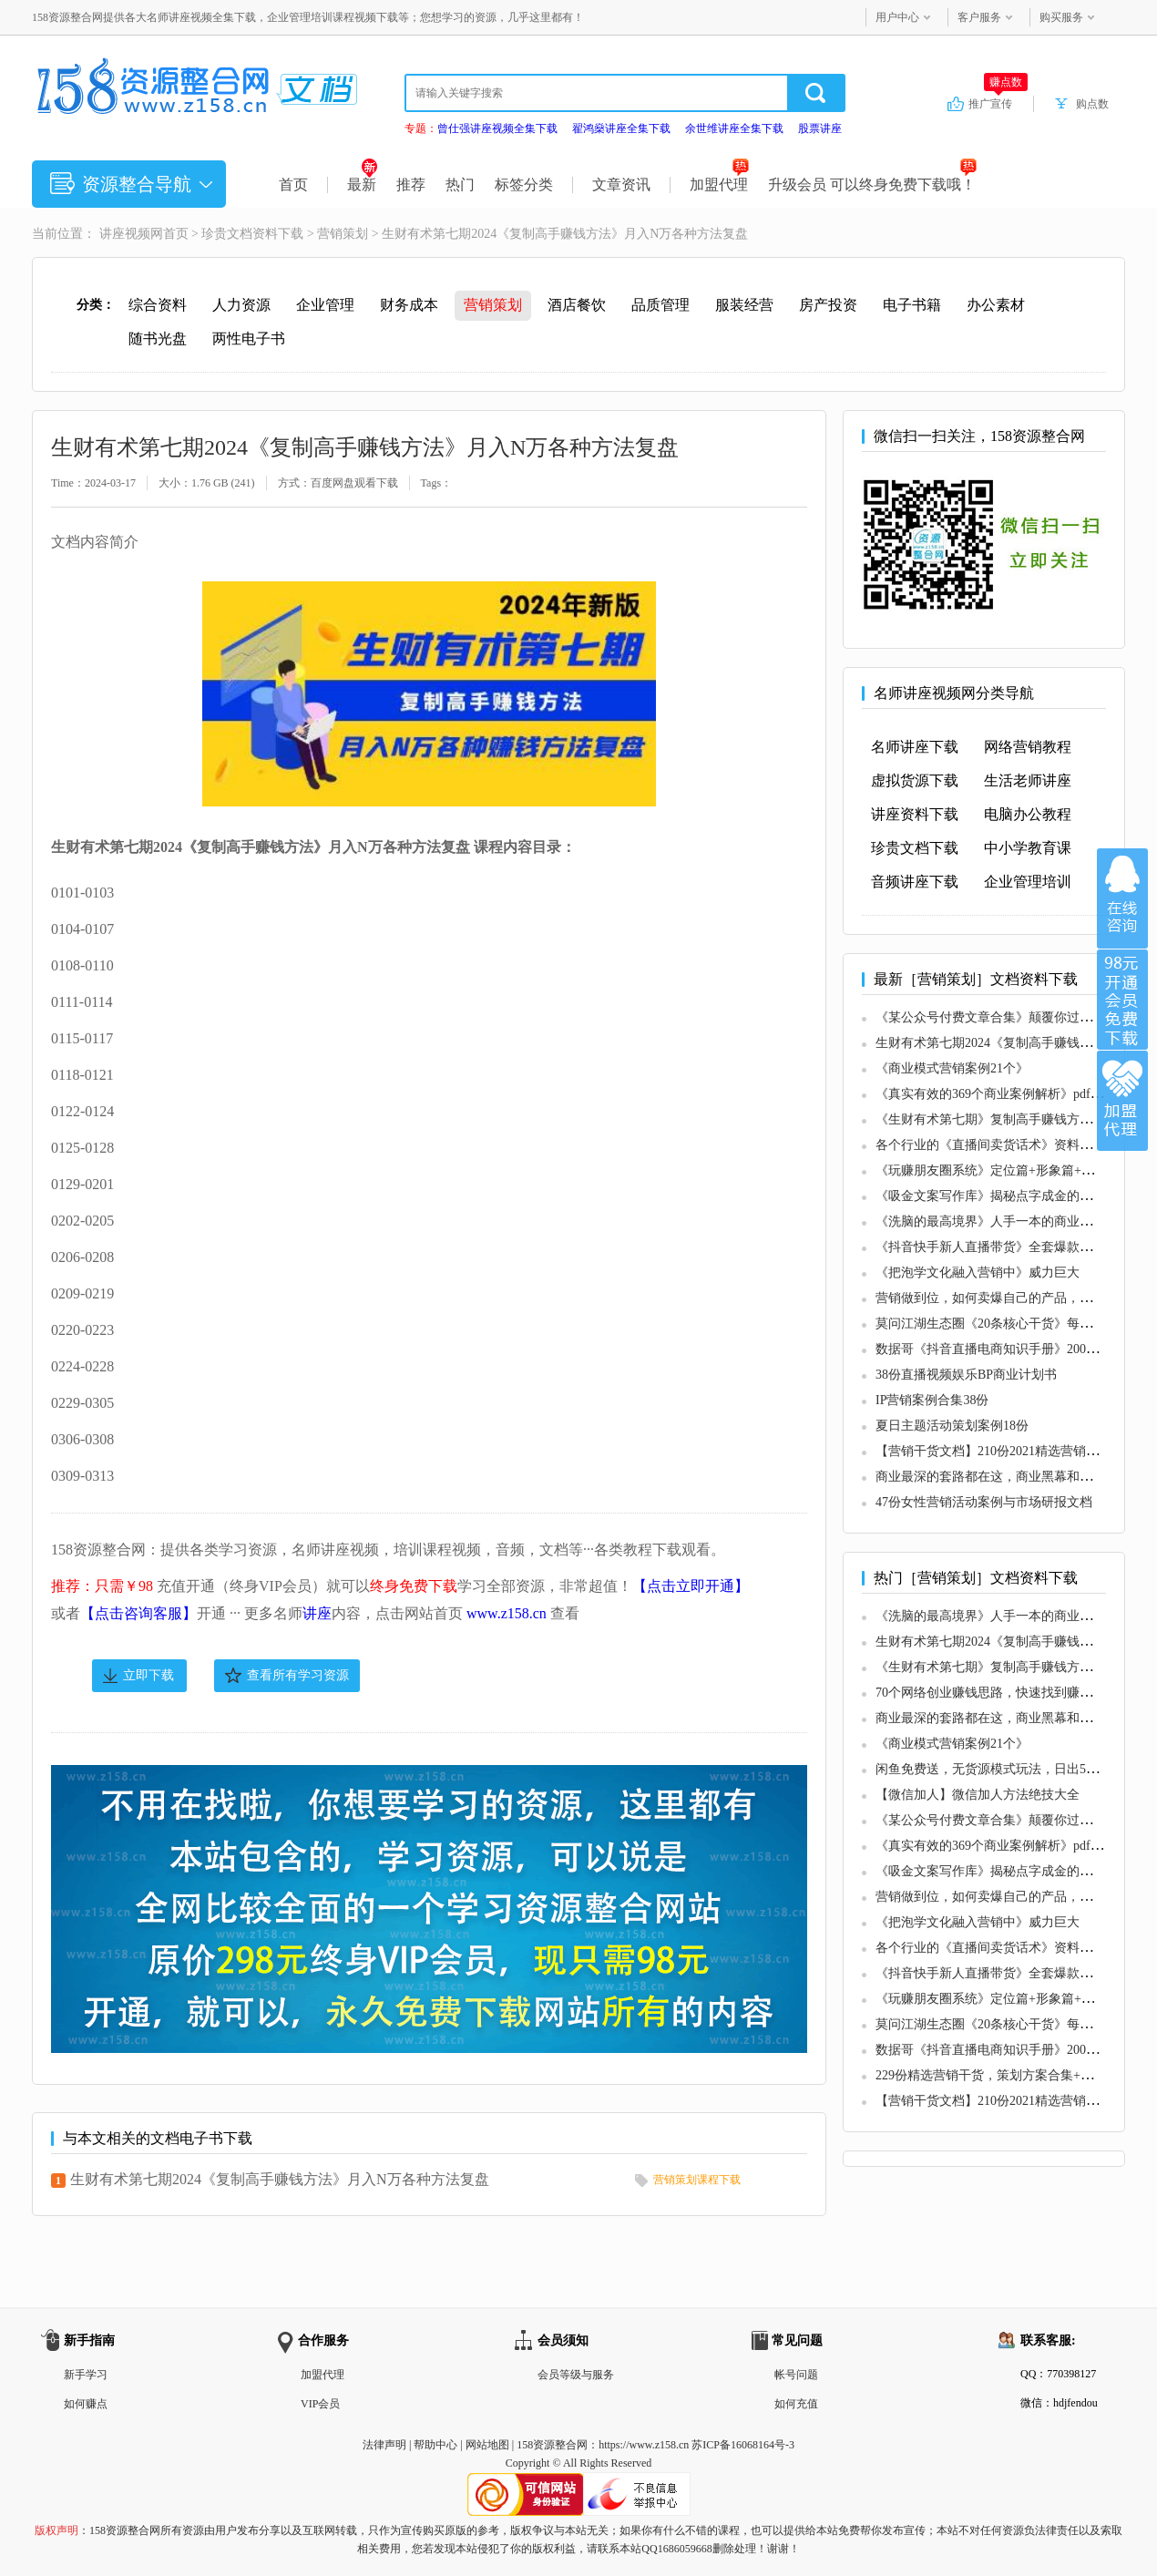  Describe the element at coordinates (952, 1425) in the screenshot. I see `夏日主题活动策划案例18份` at that location.